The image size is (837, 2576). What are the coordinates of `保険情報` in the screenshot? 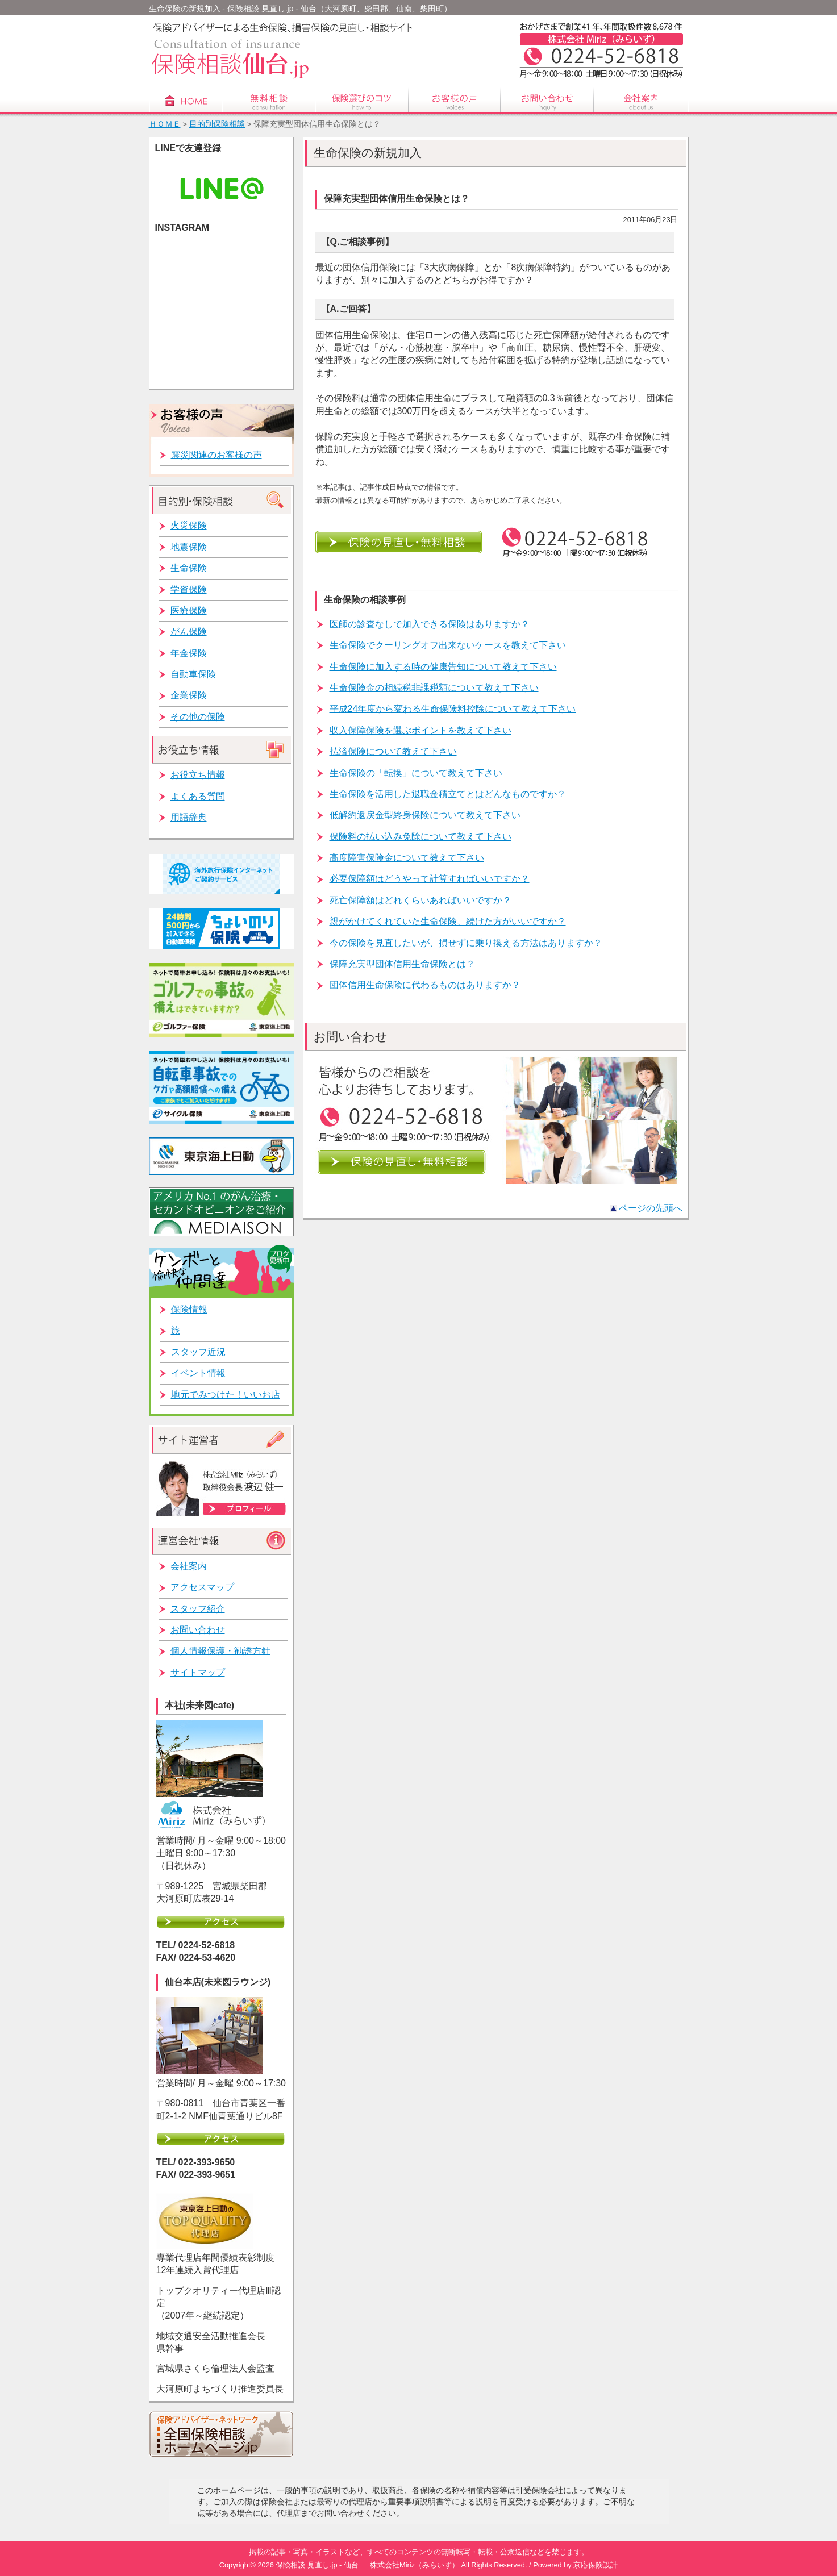 It's located at (189, 1309).